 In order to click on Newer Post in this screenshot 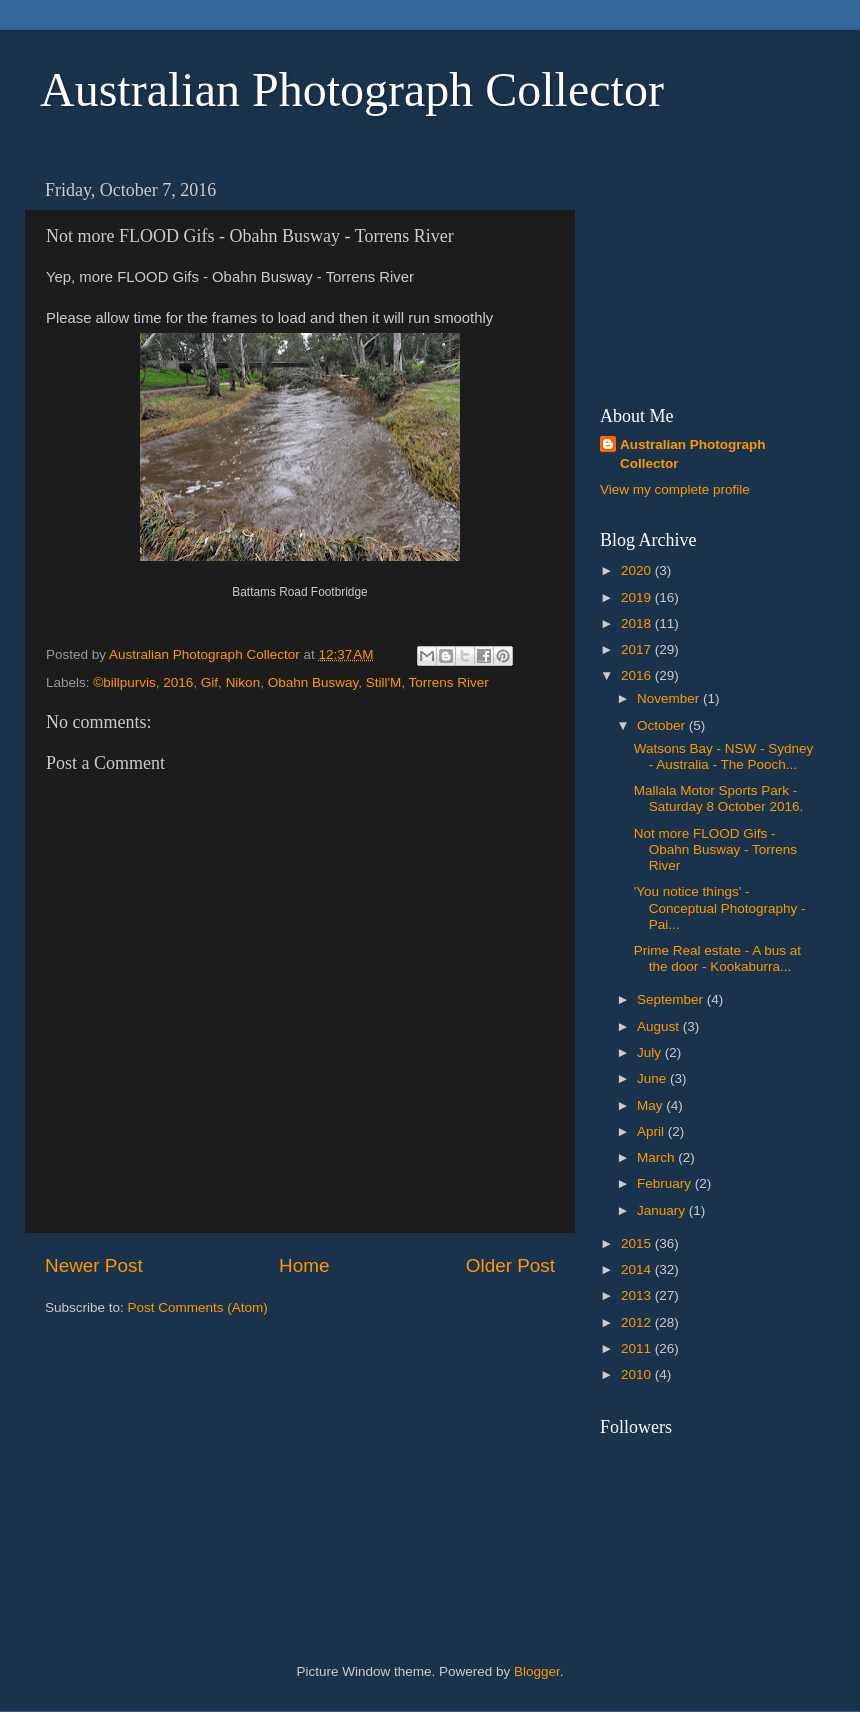, I will do `click(94, 1265)`.